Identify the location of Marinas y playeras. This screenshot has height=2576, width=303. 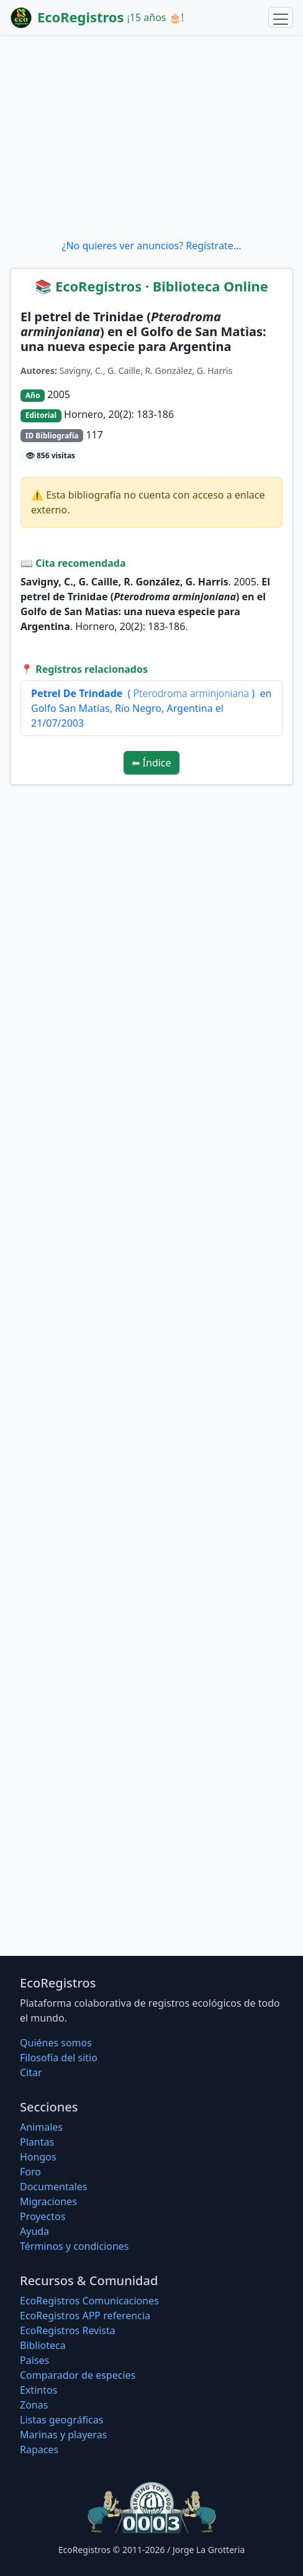
(63, 2434).